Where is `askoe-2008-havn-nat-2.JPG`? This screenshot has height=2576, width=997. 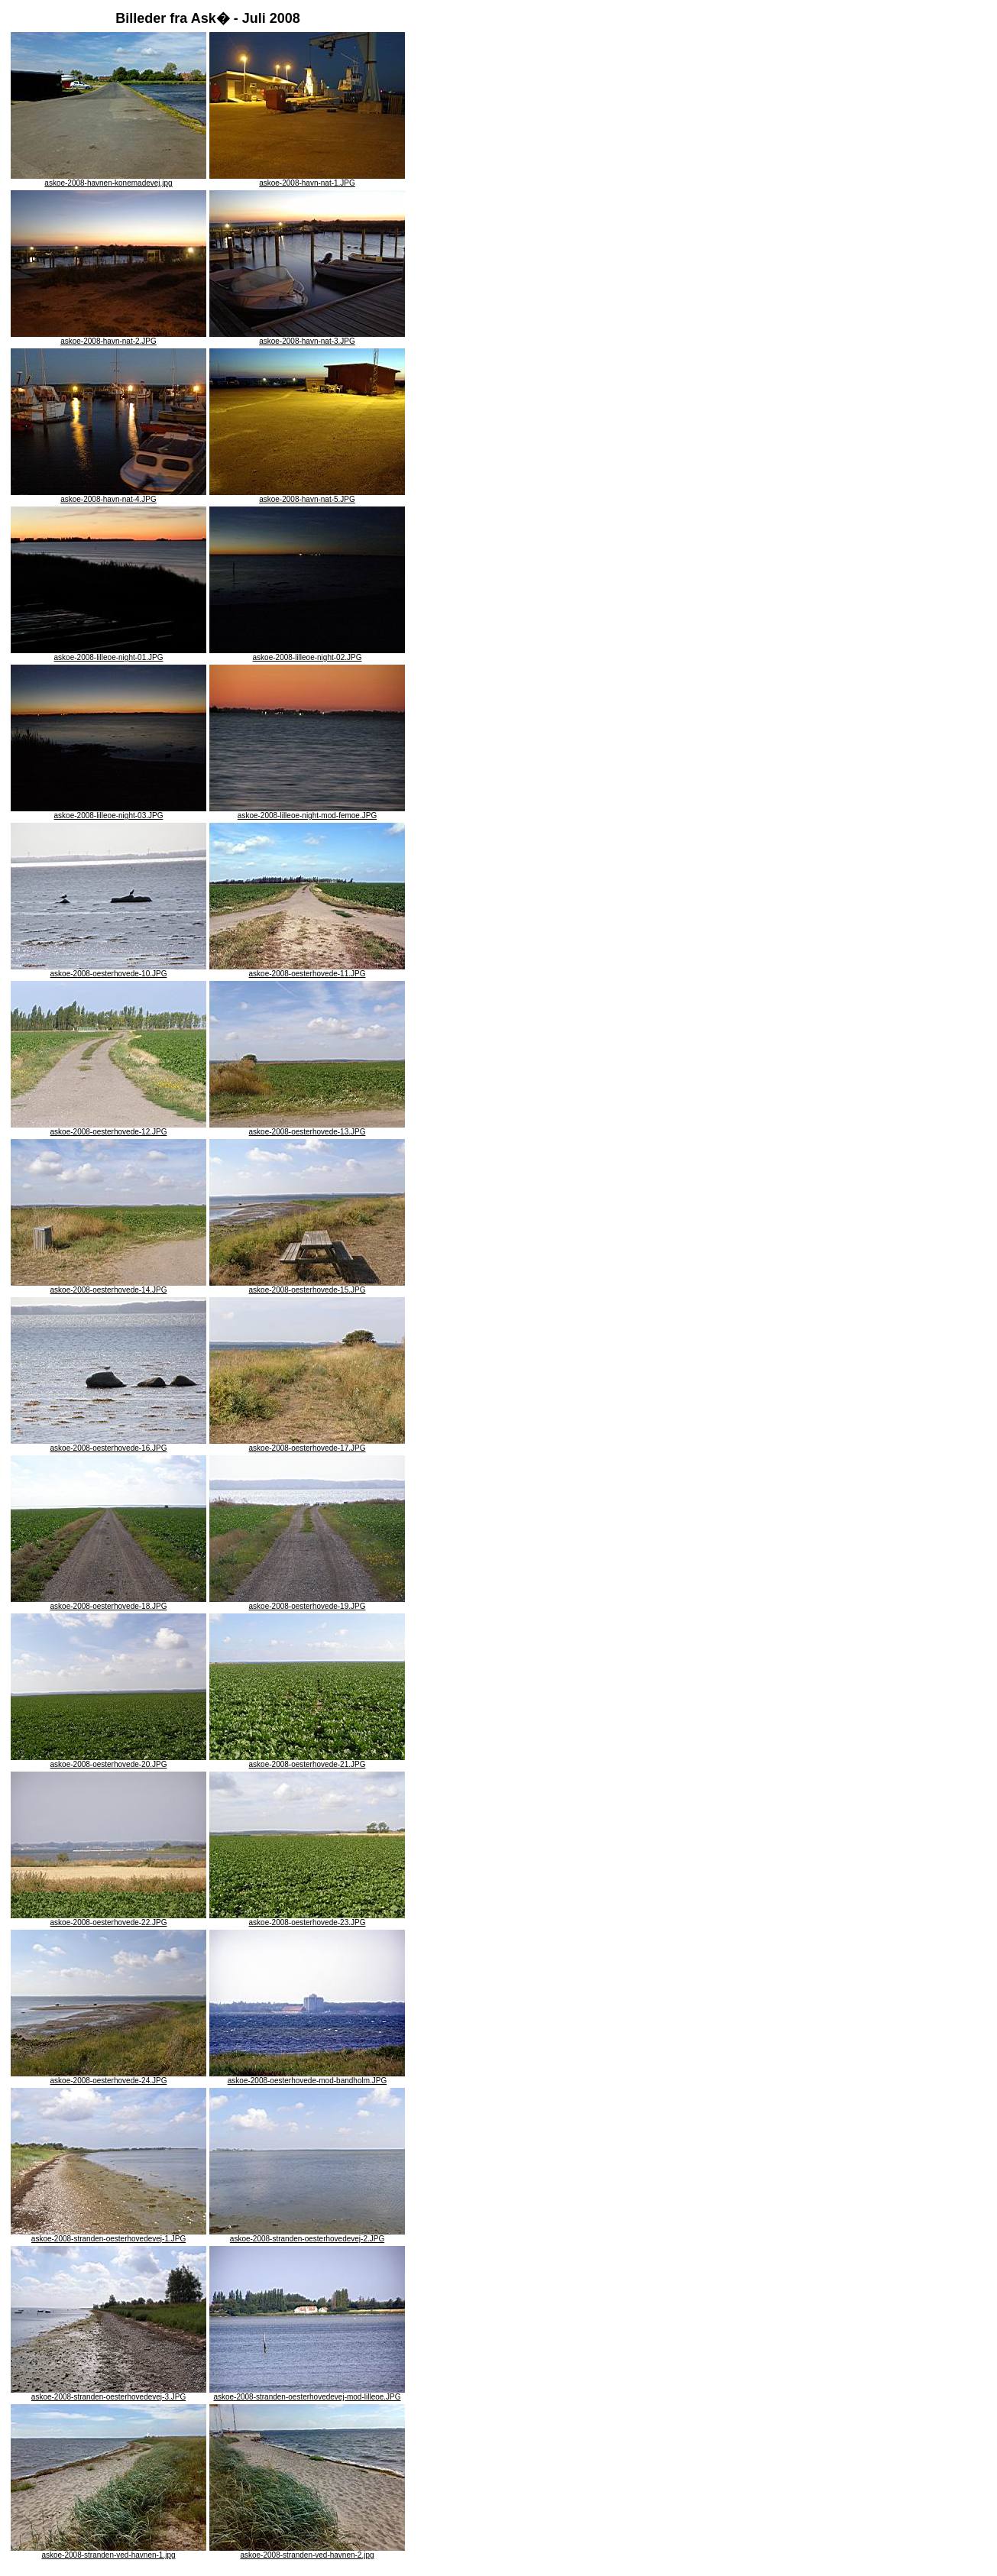
askoe-2008-havn-nat-2.JPG is located at coordinates (108, 337).